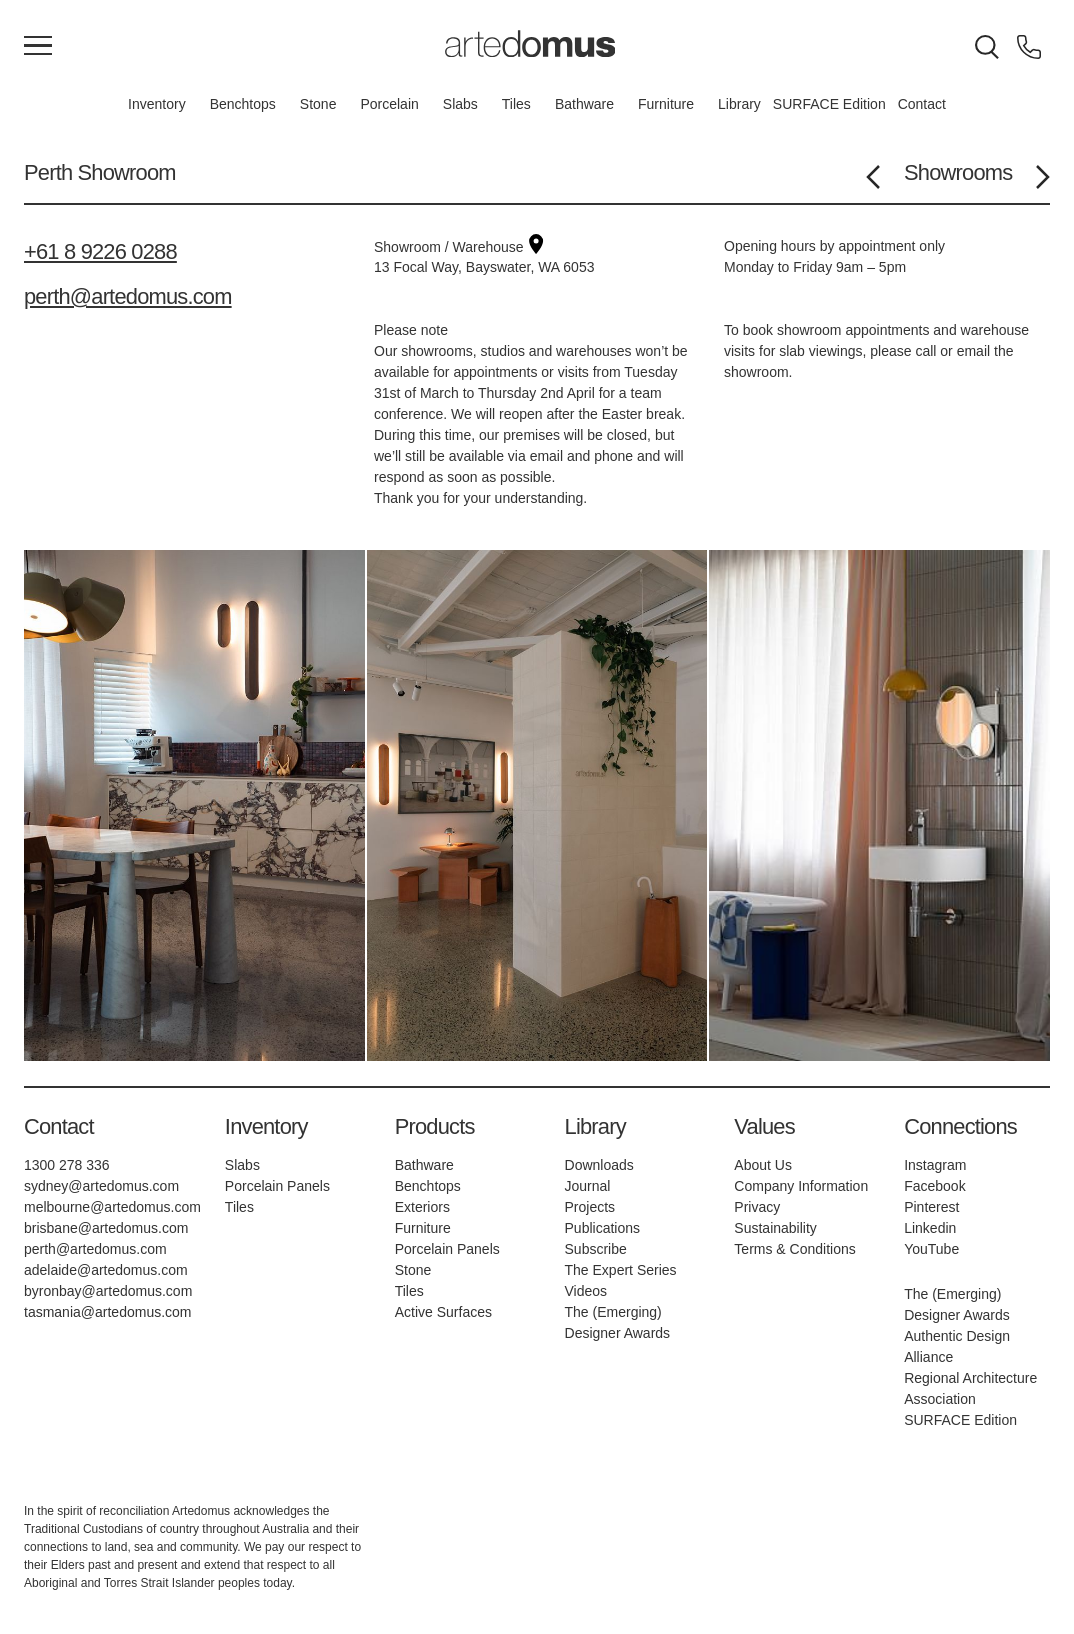 The image size is (1074, 1634). Describe the element at coordinates (935, 1165) in the screenshot. I see `Instagram` at that location.